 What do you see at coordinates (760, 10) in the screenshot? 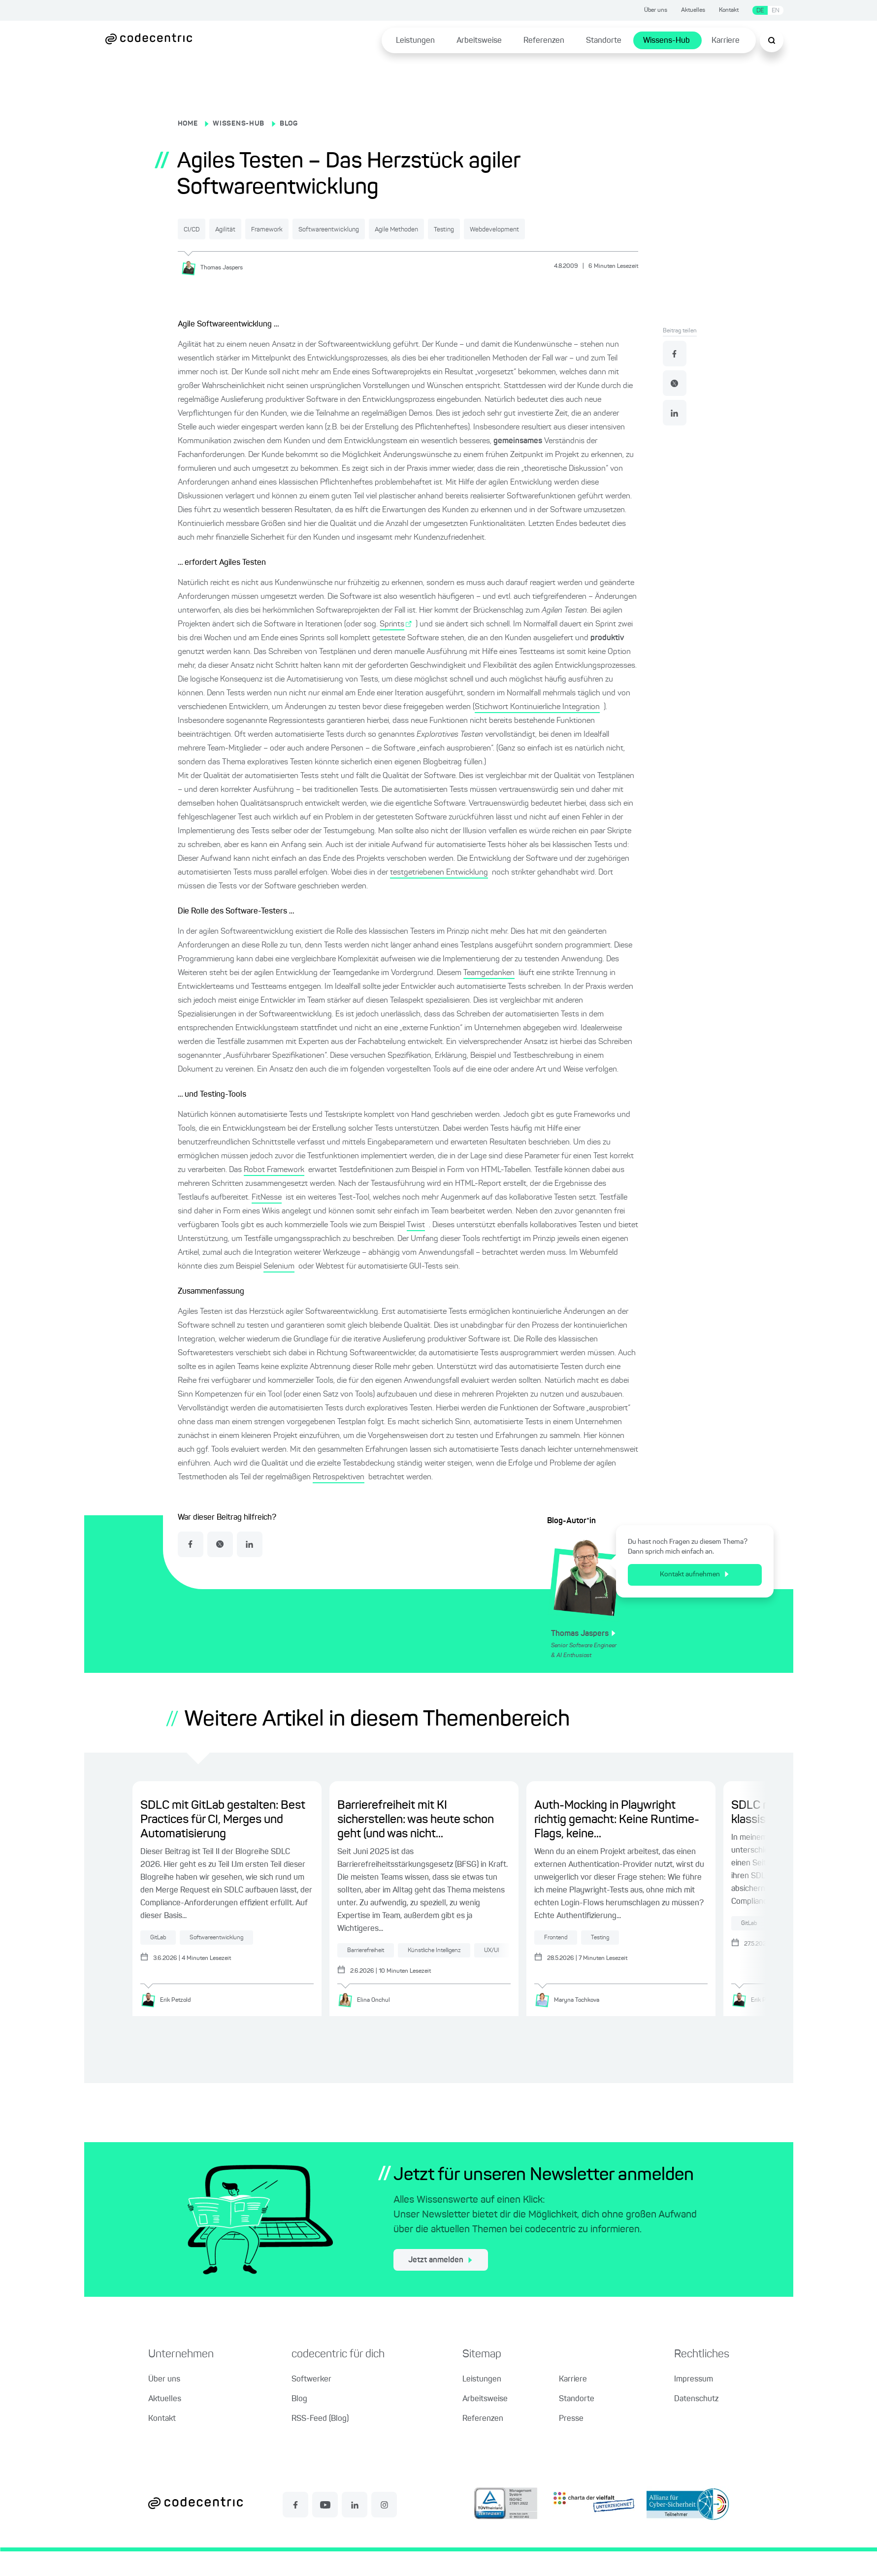
I see `DE [Sprache wechseln zu Deutsch]` at bounding box center [760, 10].